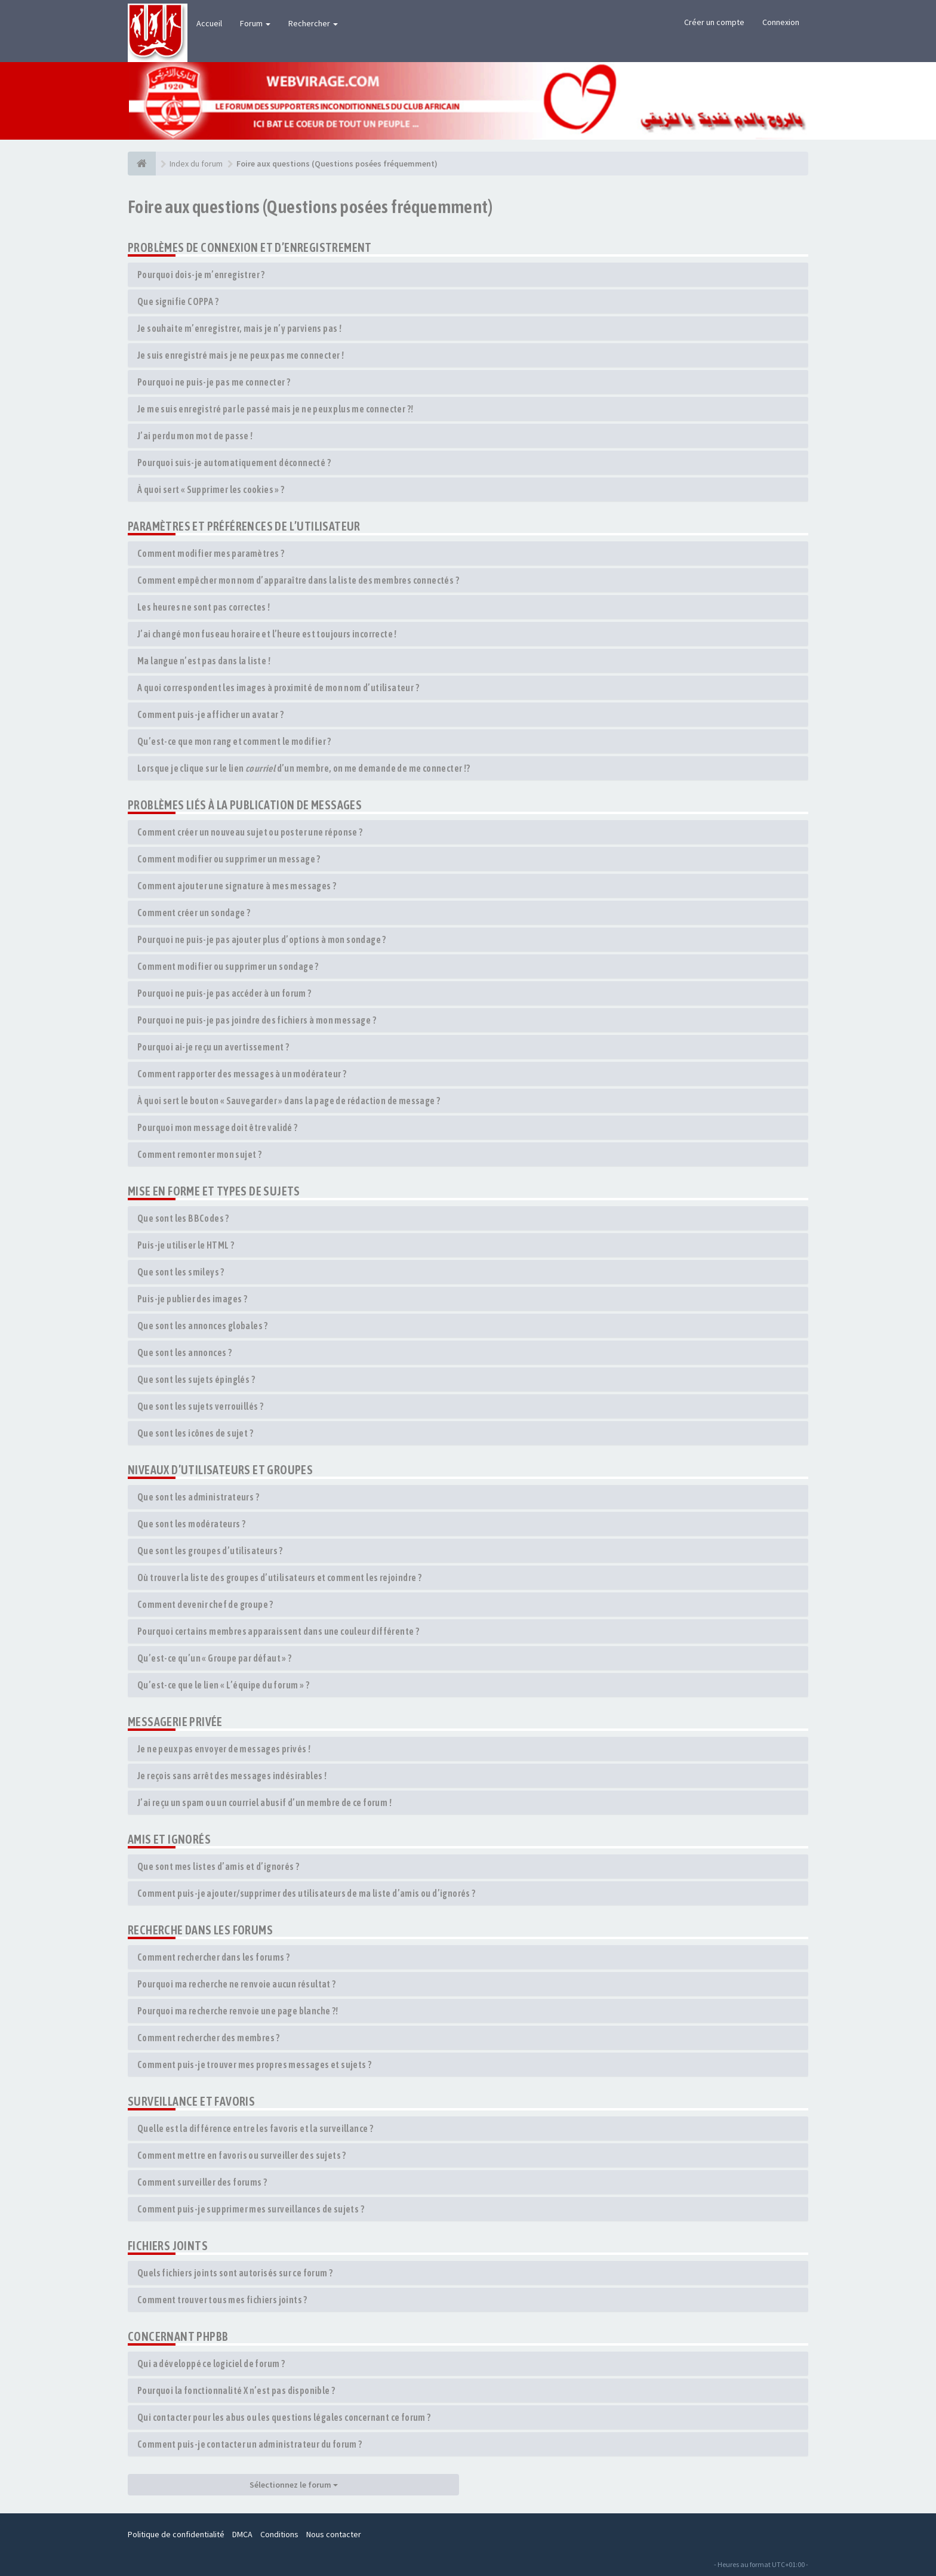 The height and width of the screenshot is (2576, 936). What do you see at coordinates (249, 2444) in the screenshot?
I see `Comment puis-je contacter un administrateur du forum ?` at bounding box center [249, 2444].